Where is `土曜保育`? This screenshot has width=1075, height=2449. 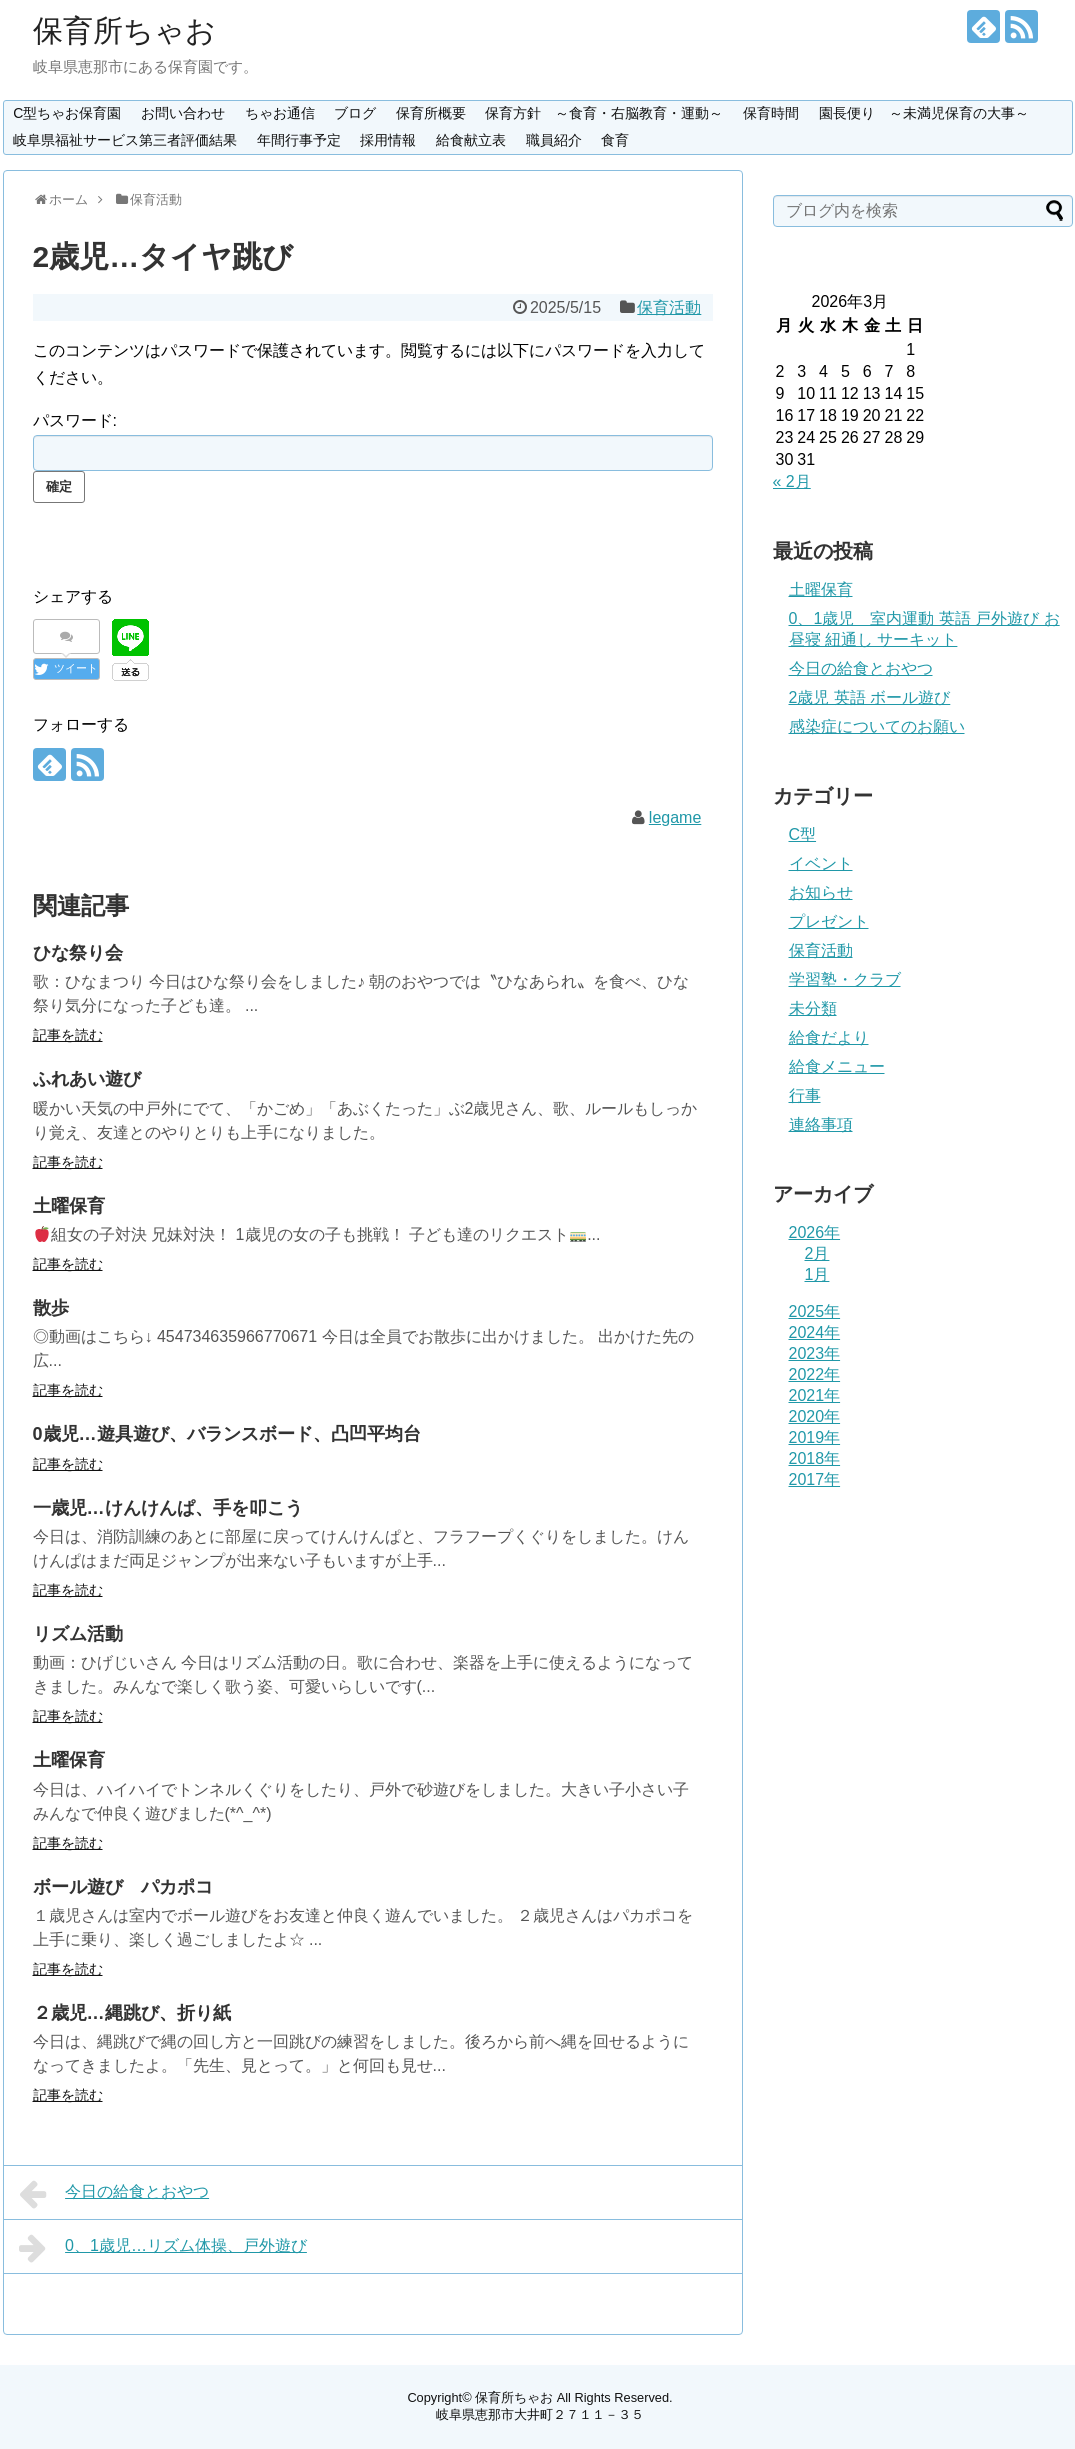 土曜保育 is located at coordinates (69, 1206).